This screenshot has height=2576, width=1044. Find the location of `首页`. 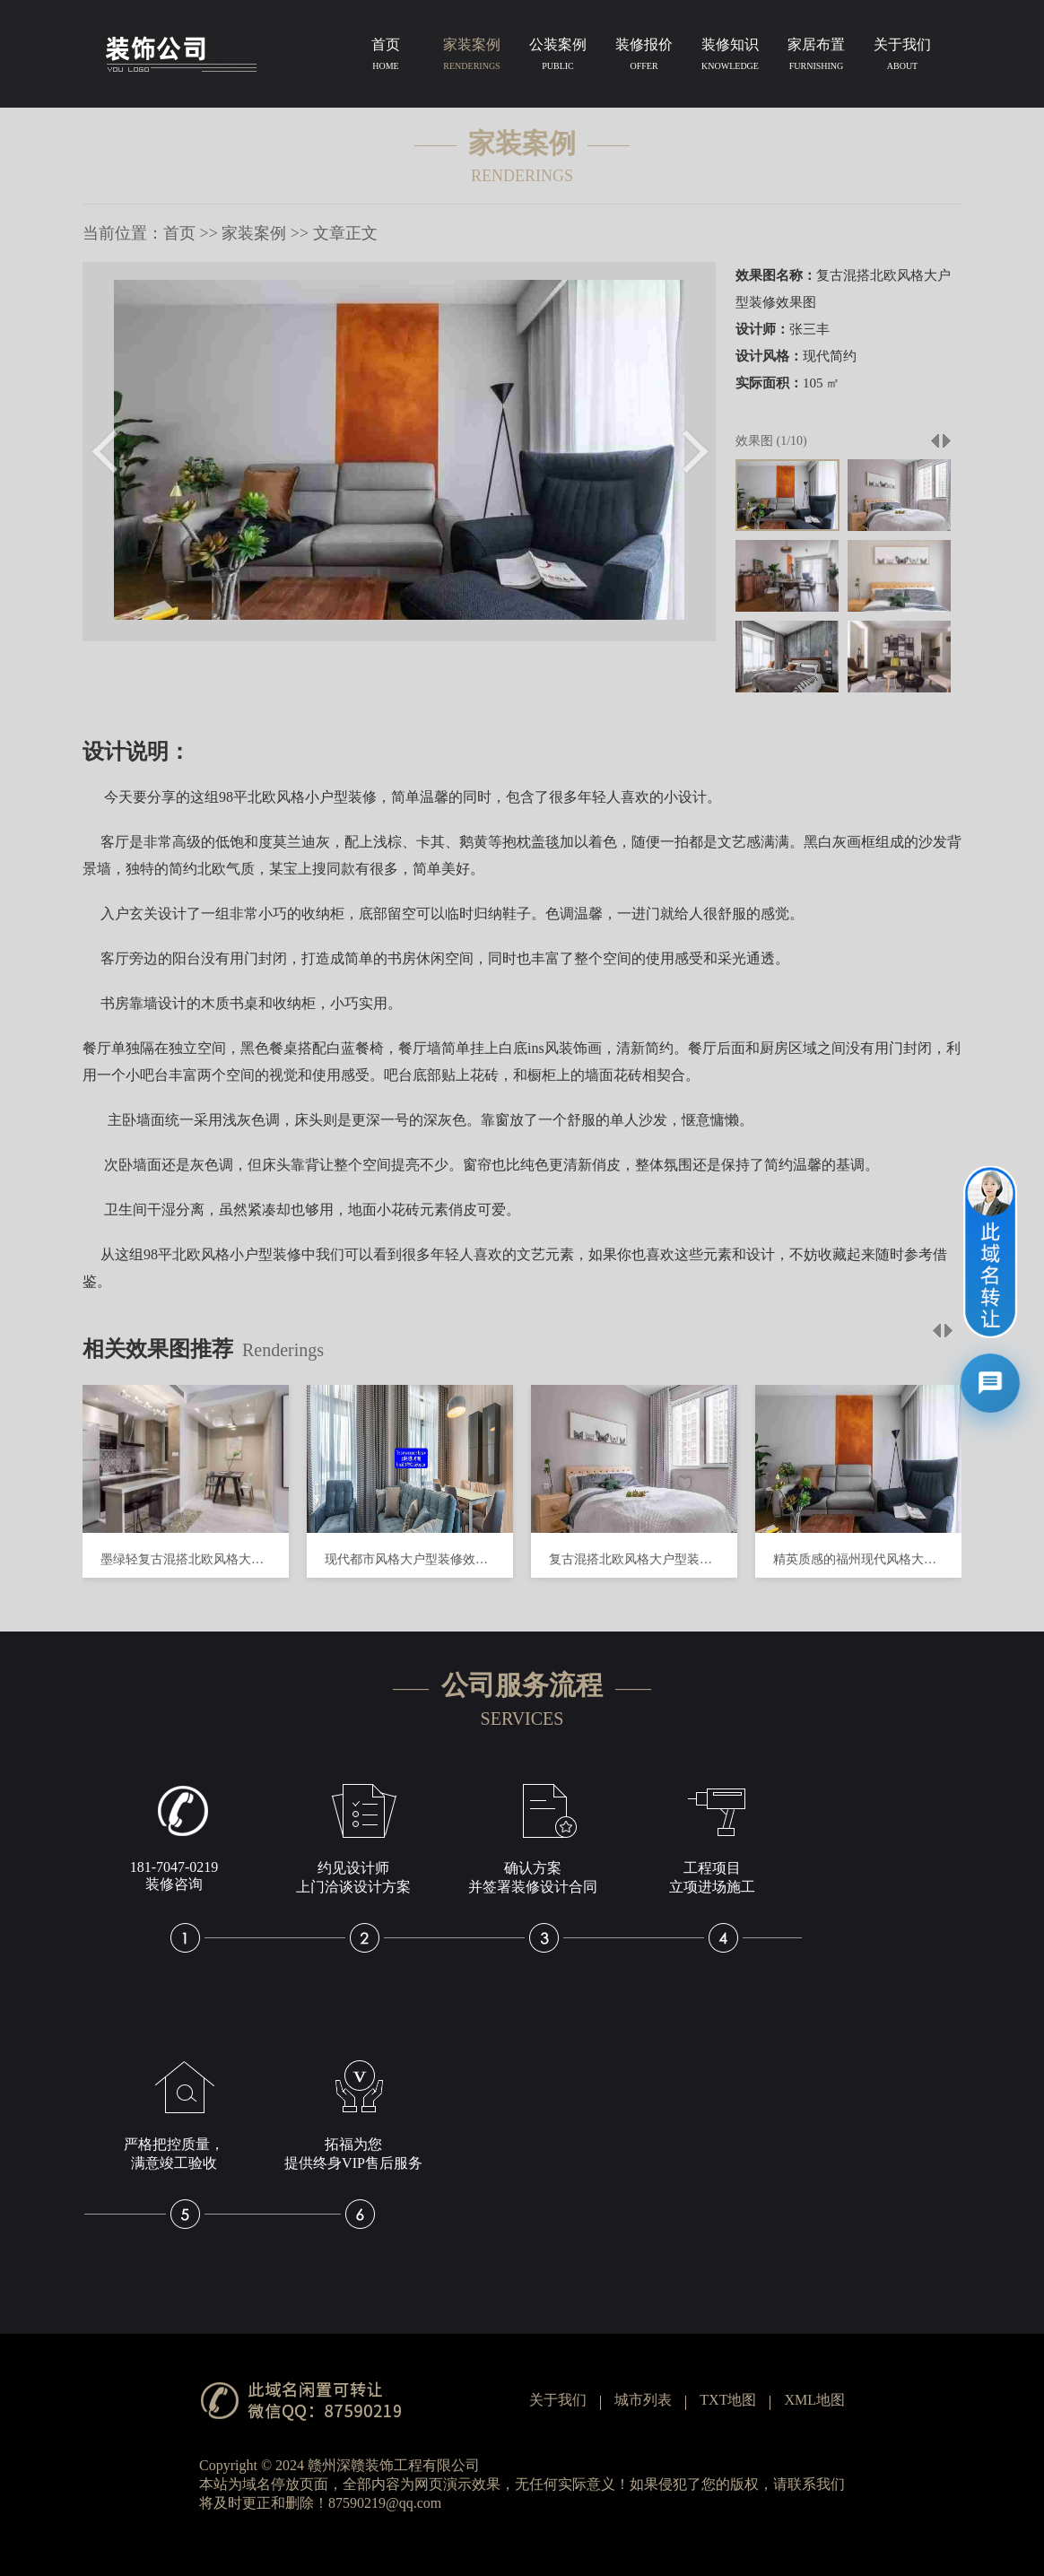

首页 is located at coordinates (386, 57).